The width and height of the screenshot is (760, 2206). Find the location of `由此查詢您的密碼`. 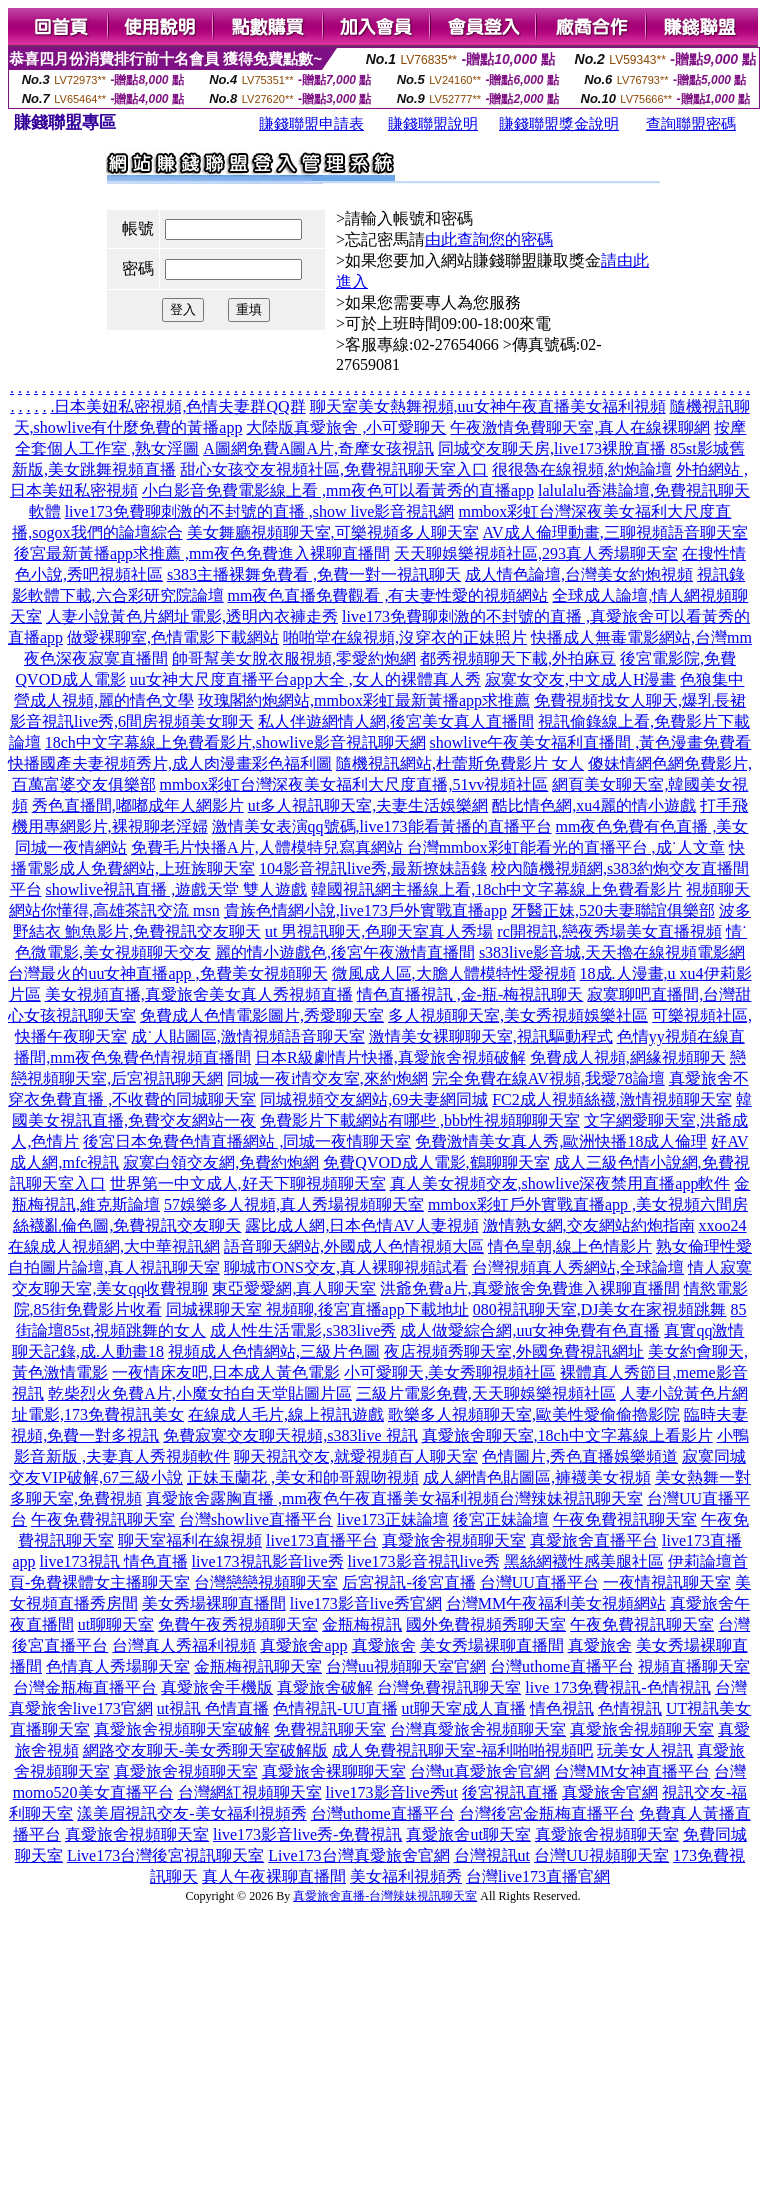

由此查詢您的密碼 is located at coordinates (489, 239).